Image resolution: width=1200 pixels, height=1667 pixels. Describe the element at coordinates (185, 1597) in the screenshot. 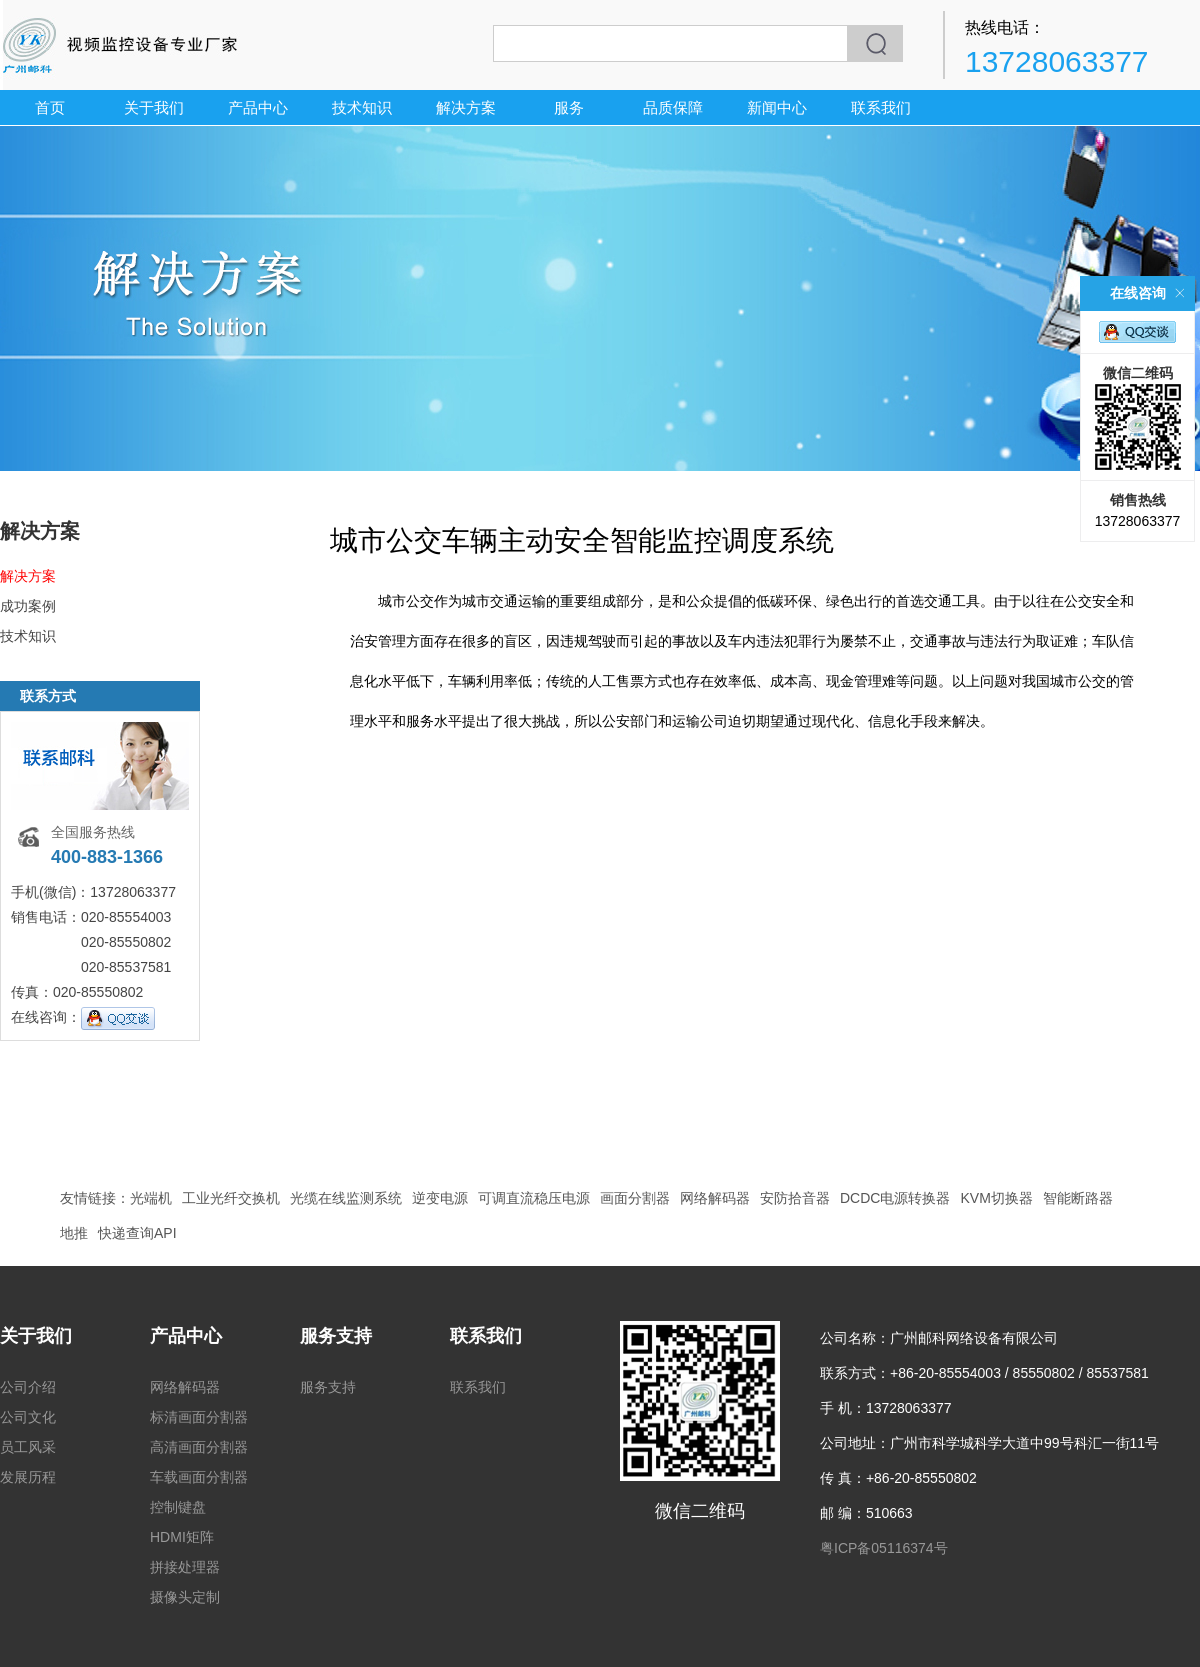

I see `摄像头定制` at that location.